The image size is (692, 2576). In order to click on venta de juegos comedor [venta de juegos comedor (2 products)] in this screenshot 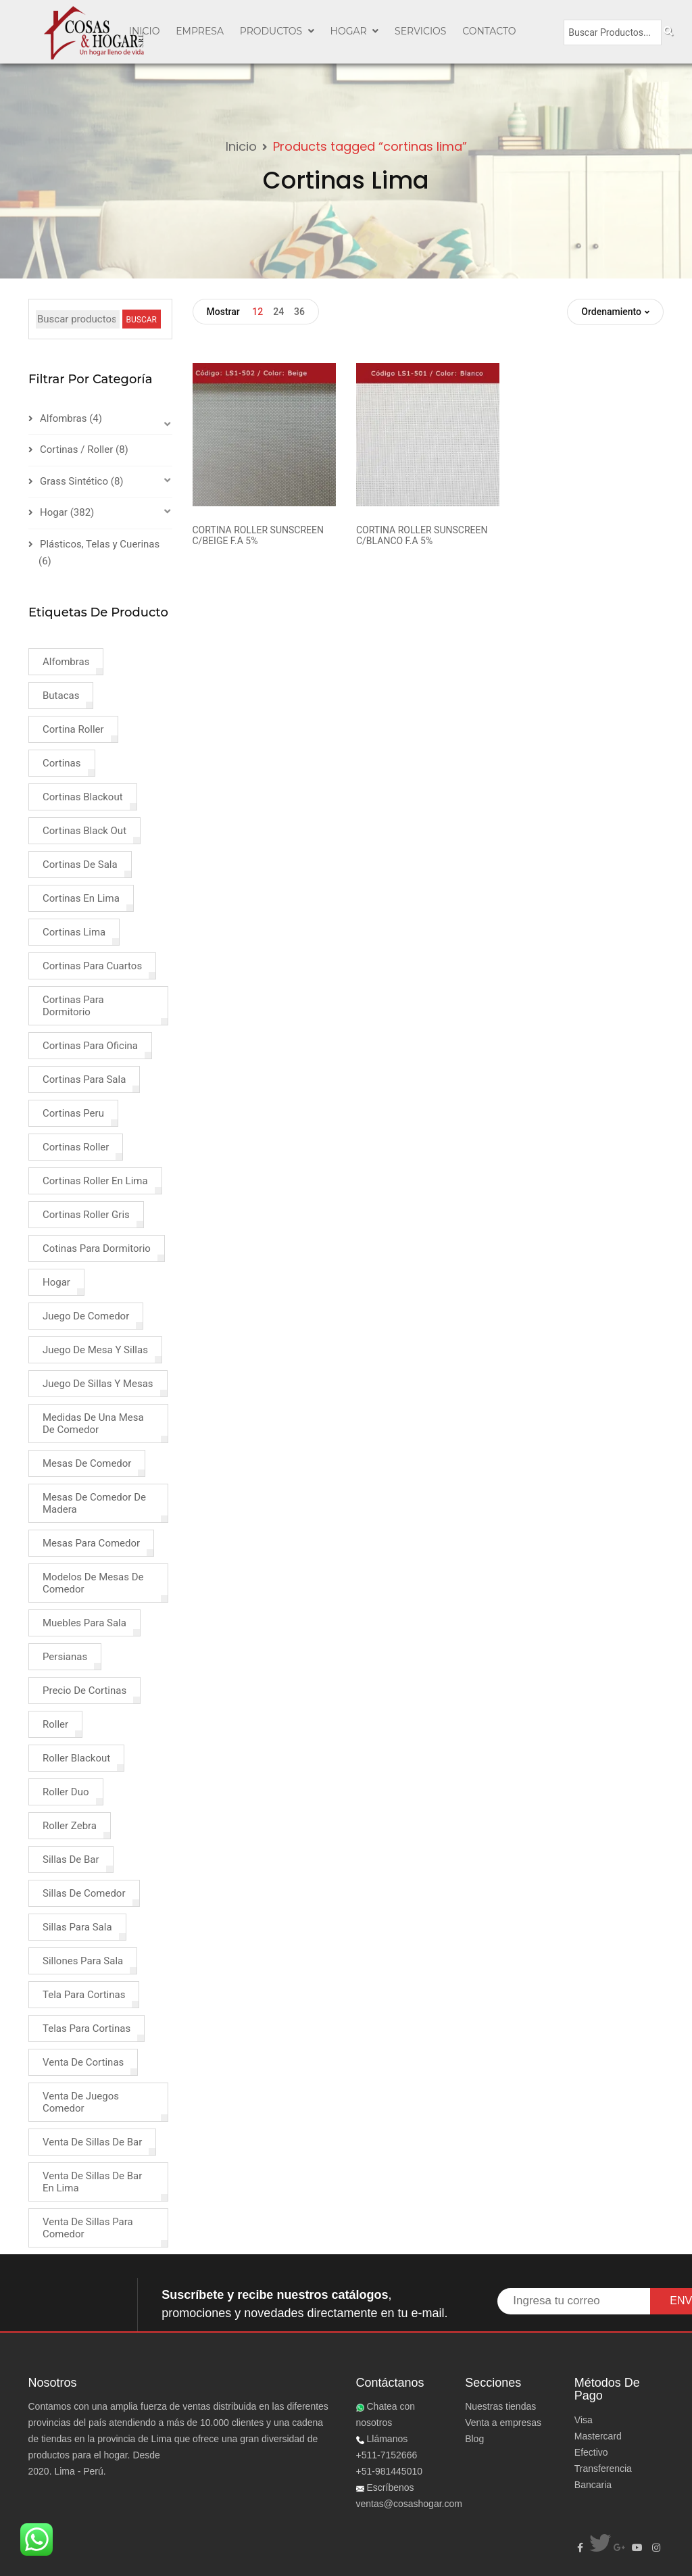, I will do `click(81, 2102)`.